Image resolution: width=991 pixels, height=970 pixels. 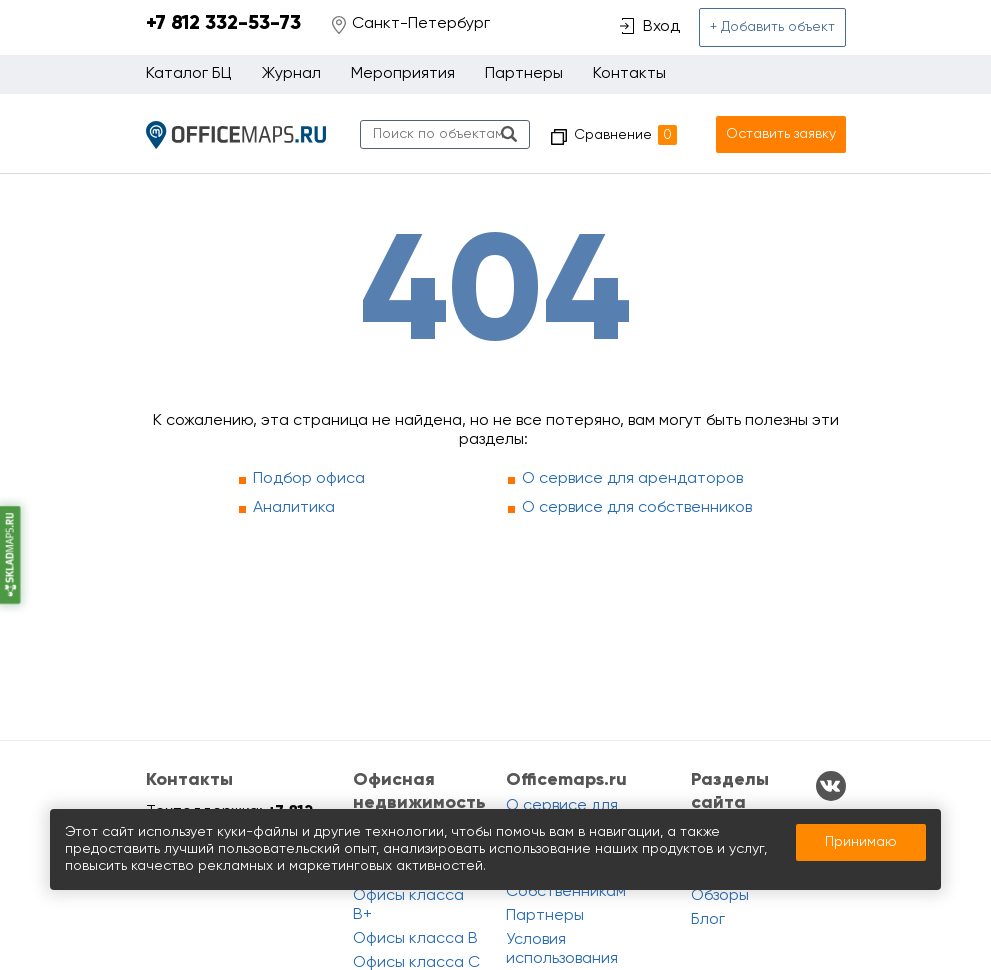 What do you see at coordinates (524, 74) in the screenshot?
I see `Партнеры` at bounding box center [524, 74].